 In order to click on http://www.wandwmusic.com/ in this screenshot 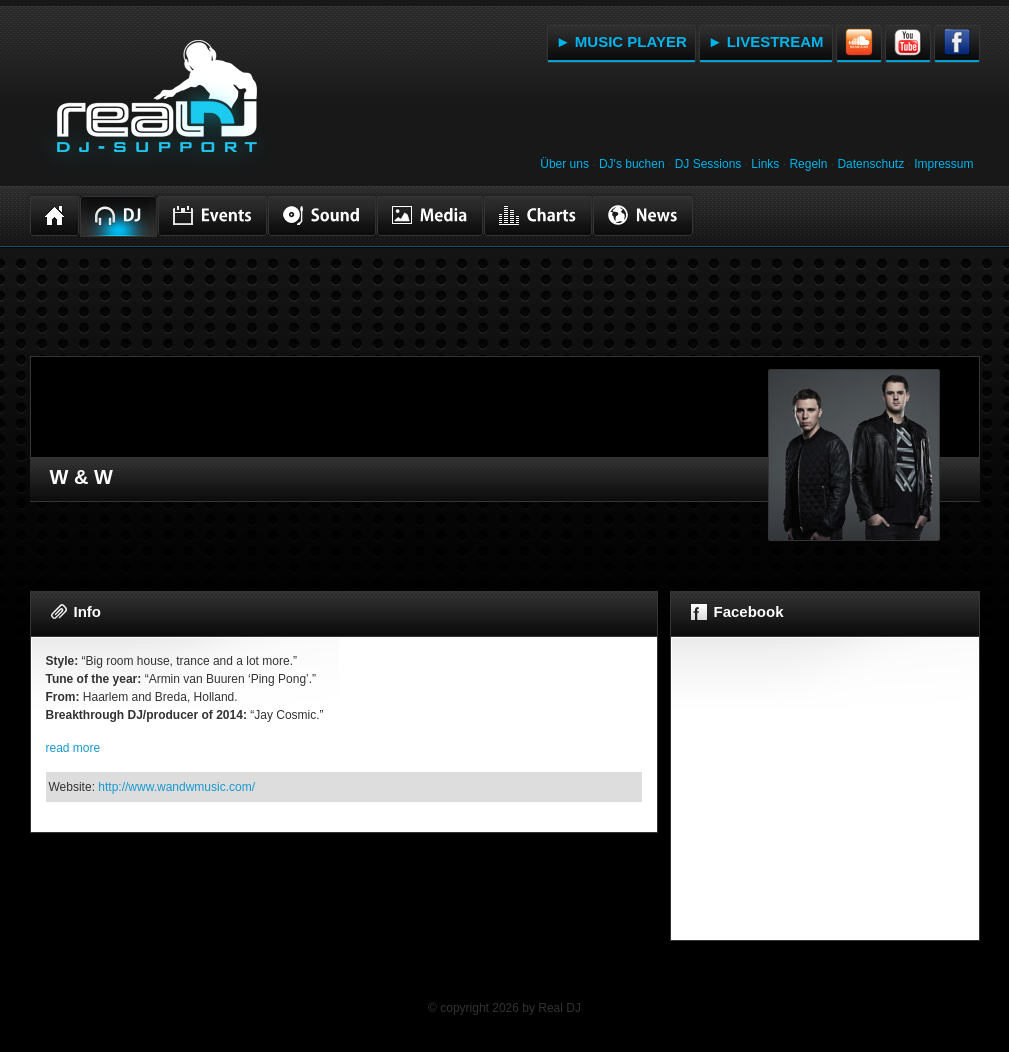, I will do `click(176, 787)`.